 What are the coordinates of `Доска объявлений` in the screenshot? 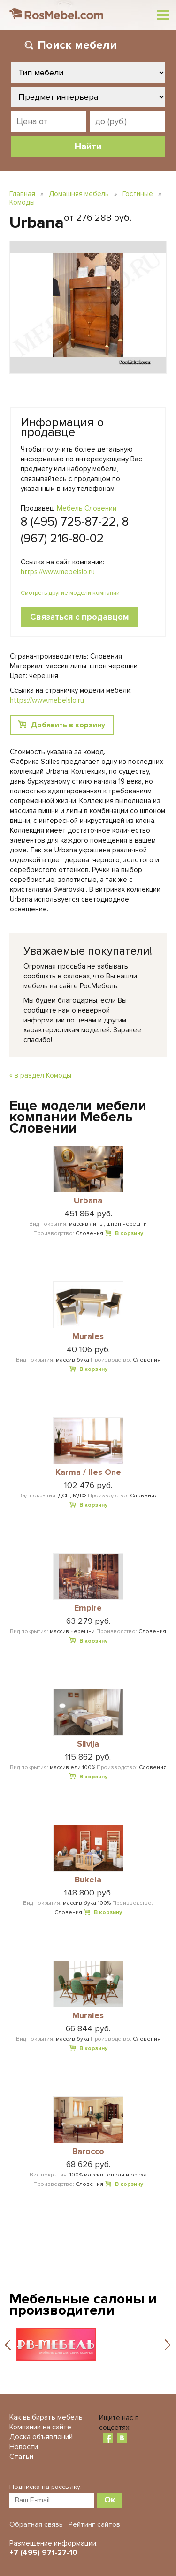 It's located at (41, 2437).